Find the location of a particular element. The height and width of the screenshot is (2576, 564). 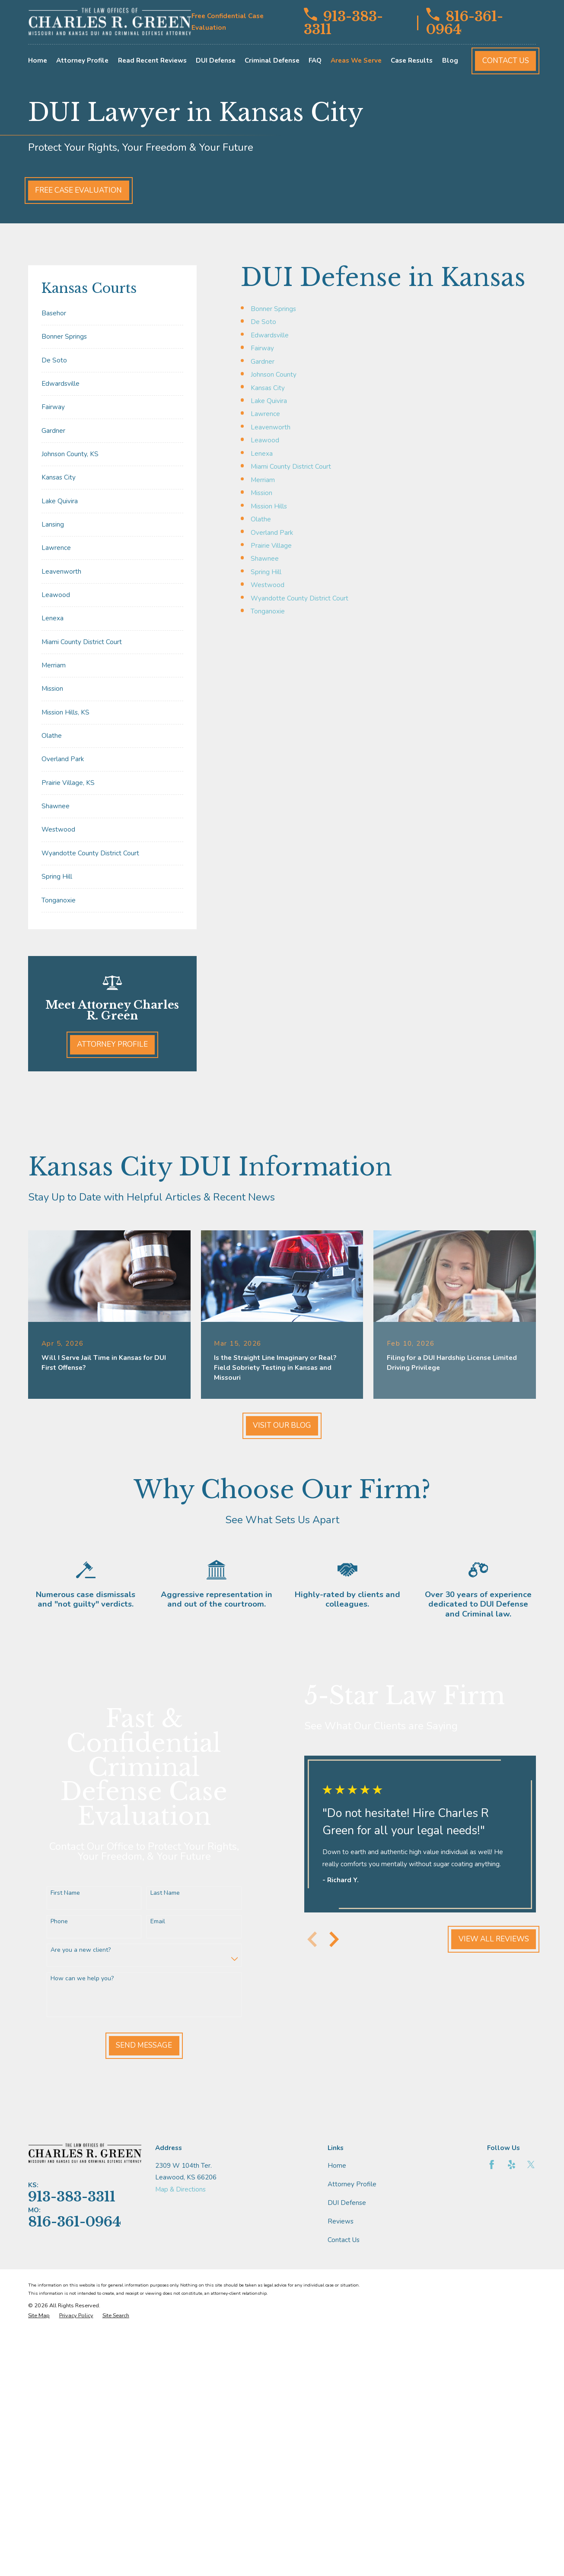

913-383-3311 is located at coordinates (343, 22).